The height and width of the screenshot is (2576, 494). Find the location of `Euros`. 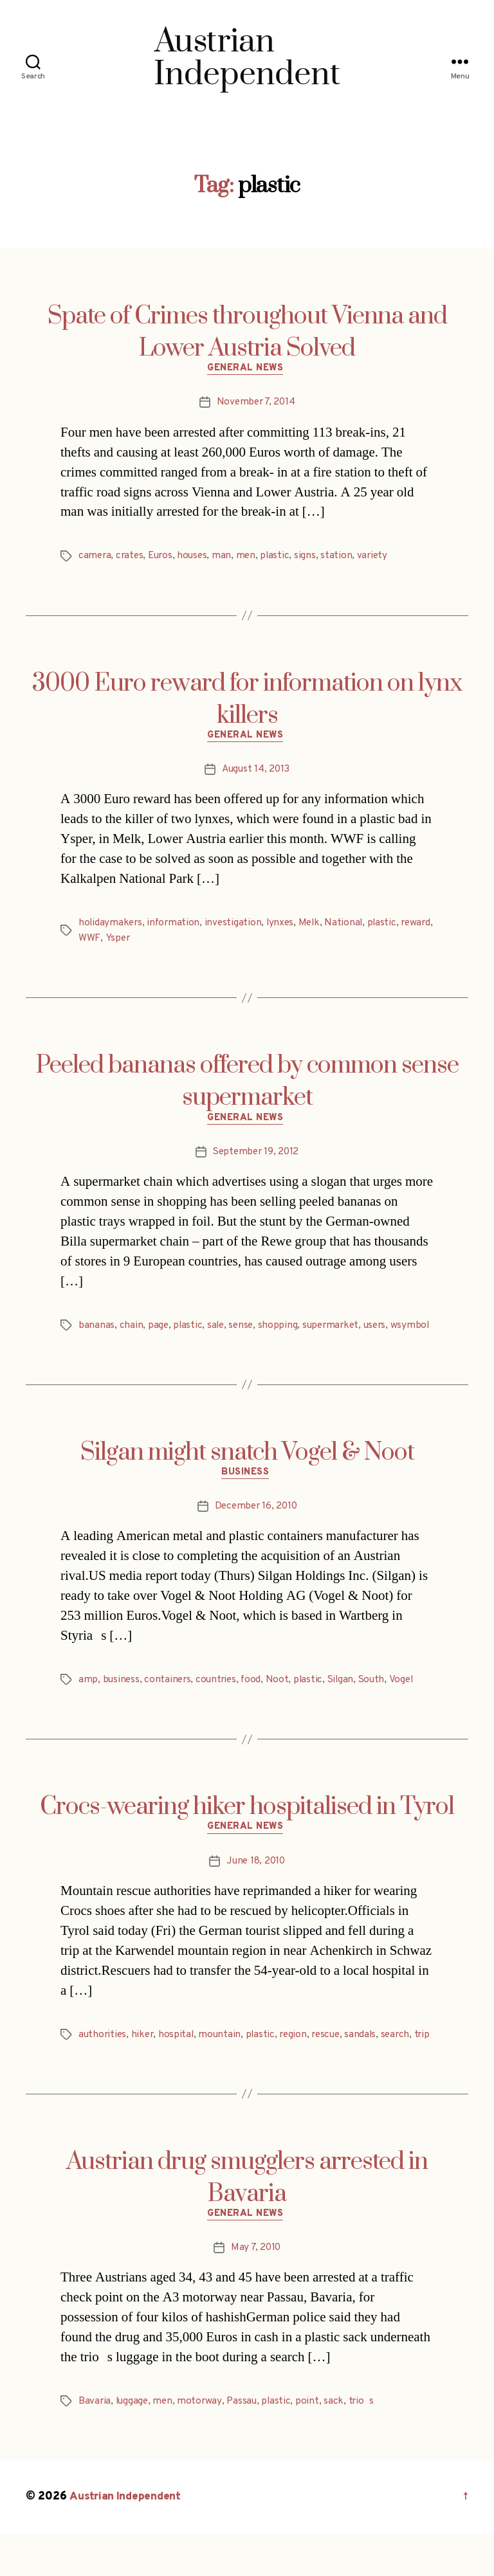

Euros is located at coordinates (164, 558).